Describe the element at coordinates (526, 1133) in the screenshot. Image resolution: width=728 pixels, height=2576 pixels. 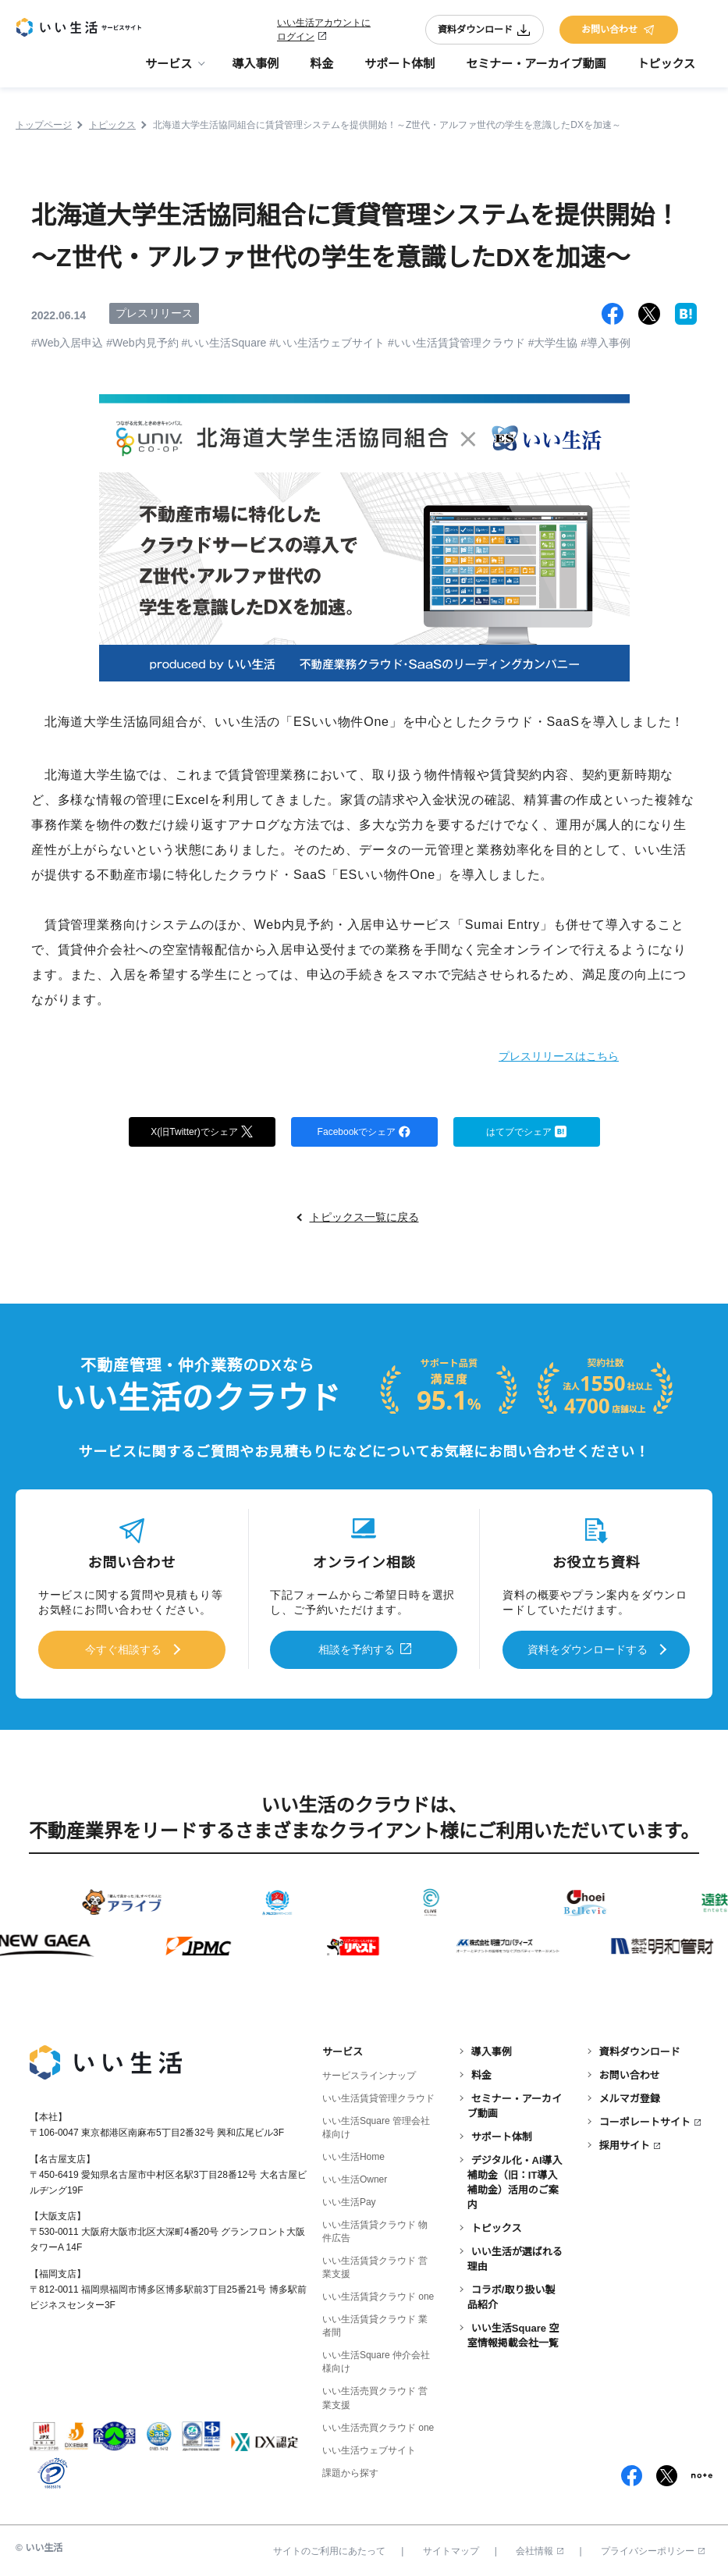
I see `はてブでシェア` at that location.